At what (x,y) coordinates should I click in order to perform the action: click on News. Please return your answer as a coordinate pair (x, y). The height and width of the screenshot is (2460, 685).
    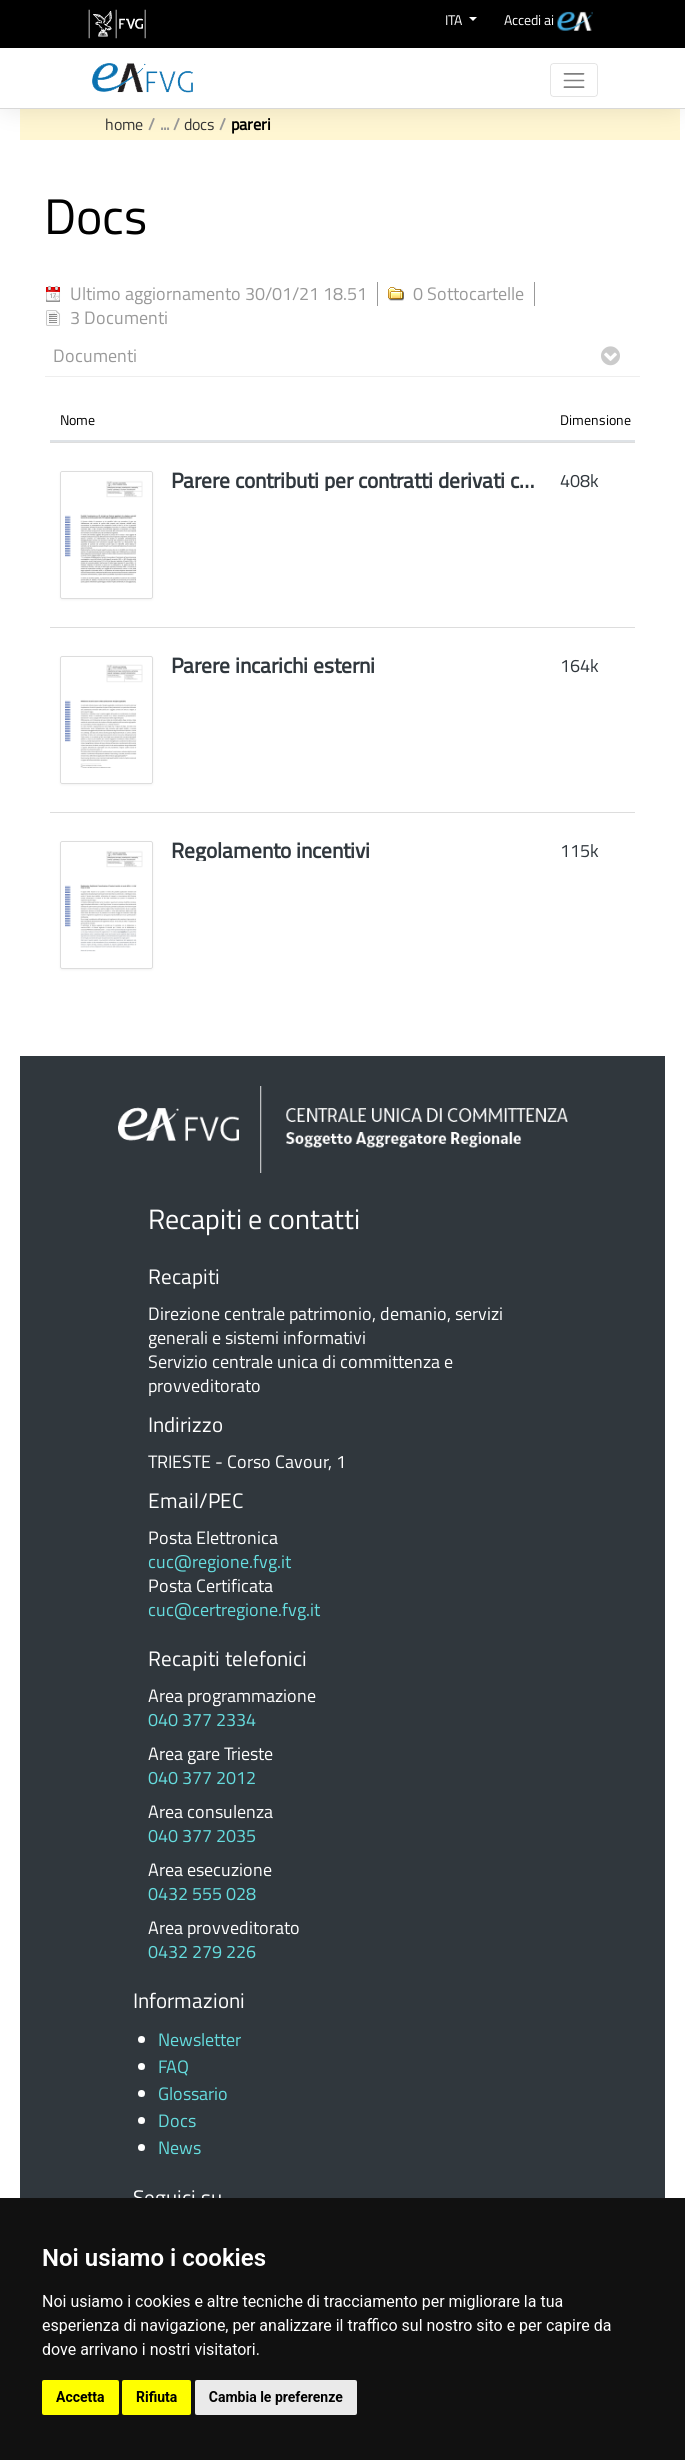
    Looking at the image, I should click on (179, 2147).